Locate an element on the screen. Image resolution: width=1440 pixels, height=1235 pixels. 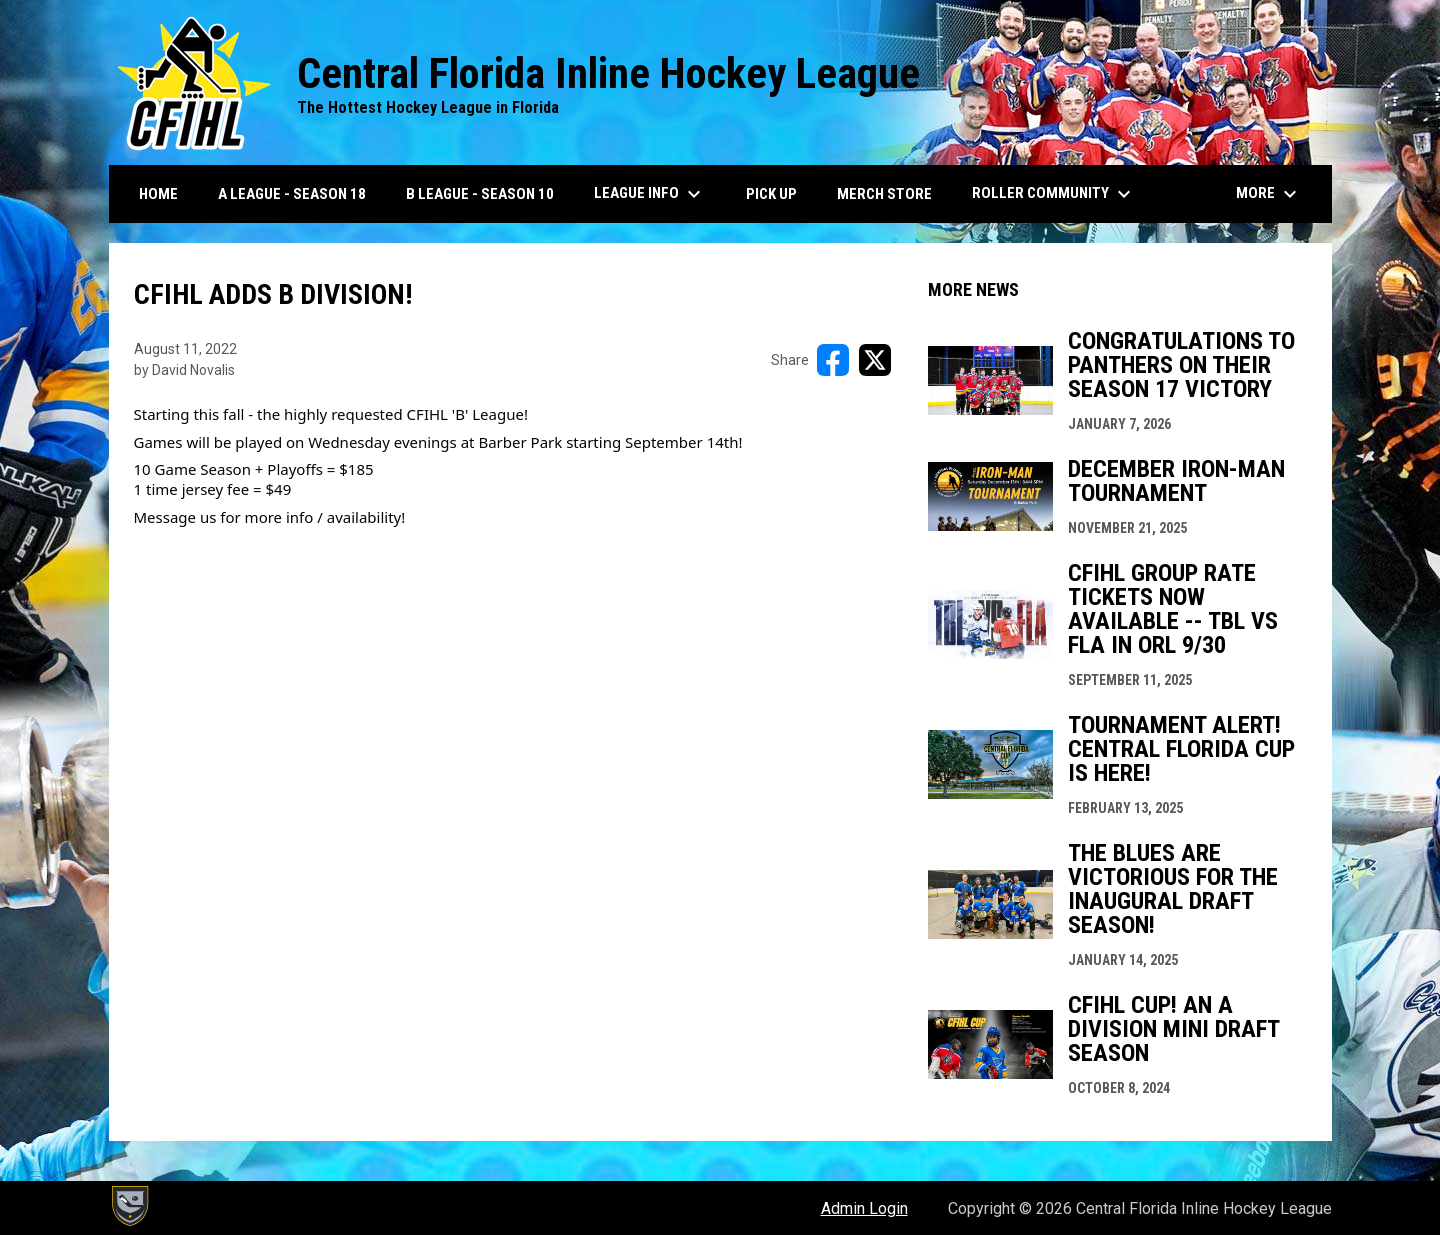
League Info [menuitem] is located at coordinates (650, 194).